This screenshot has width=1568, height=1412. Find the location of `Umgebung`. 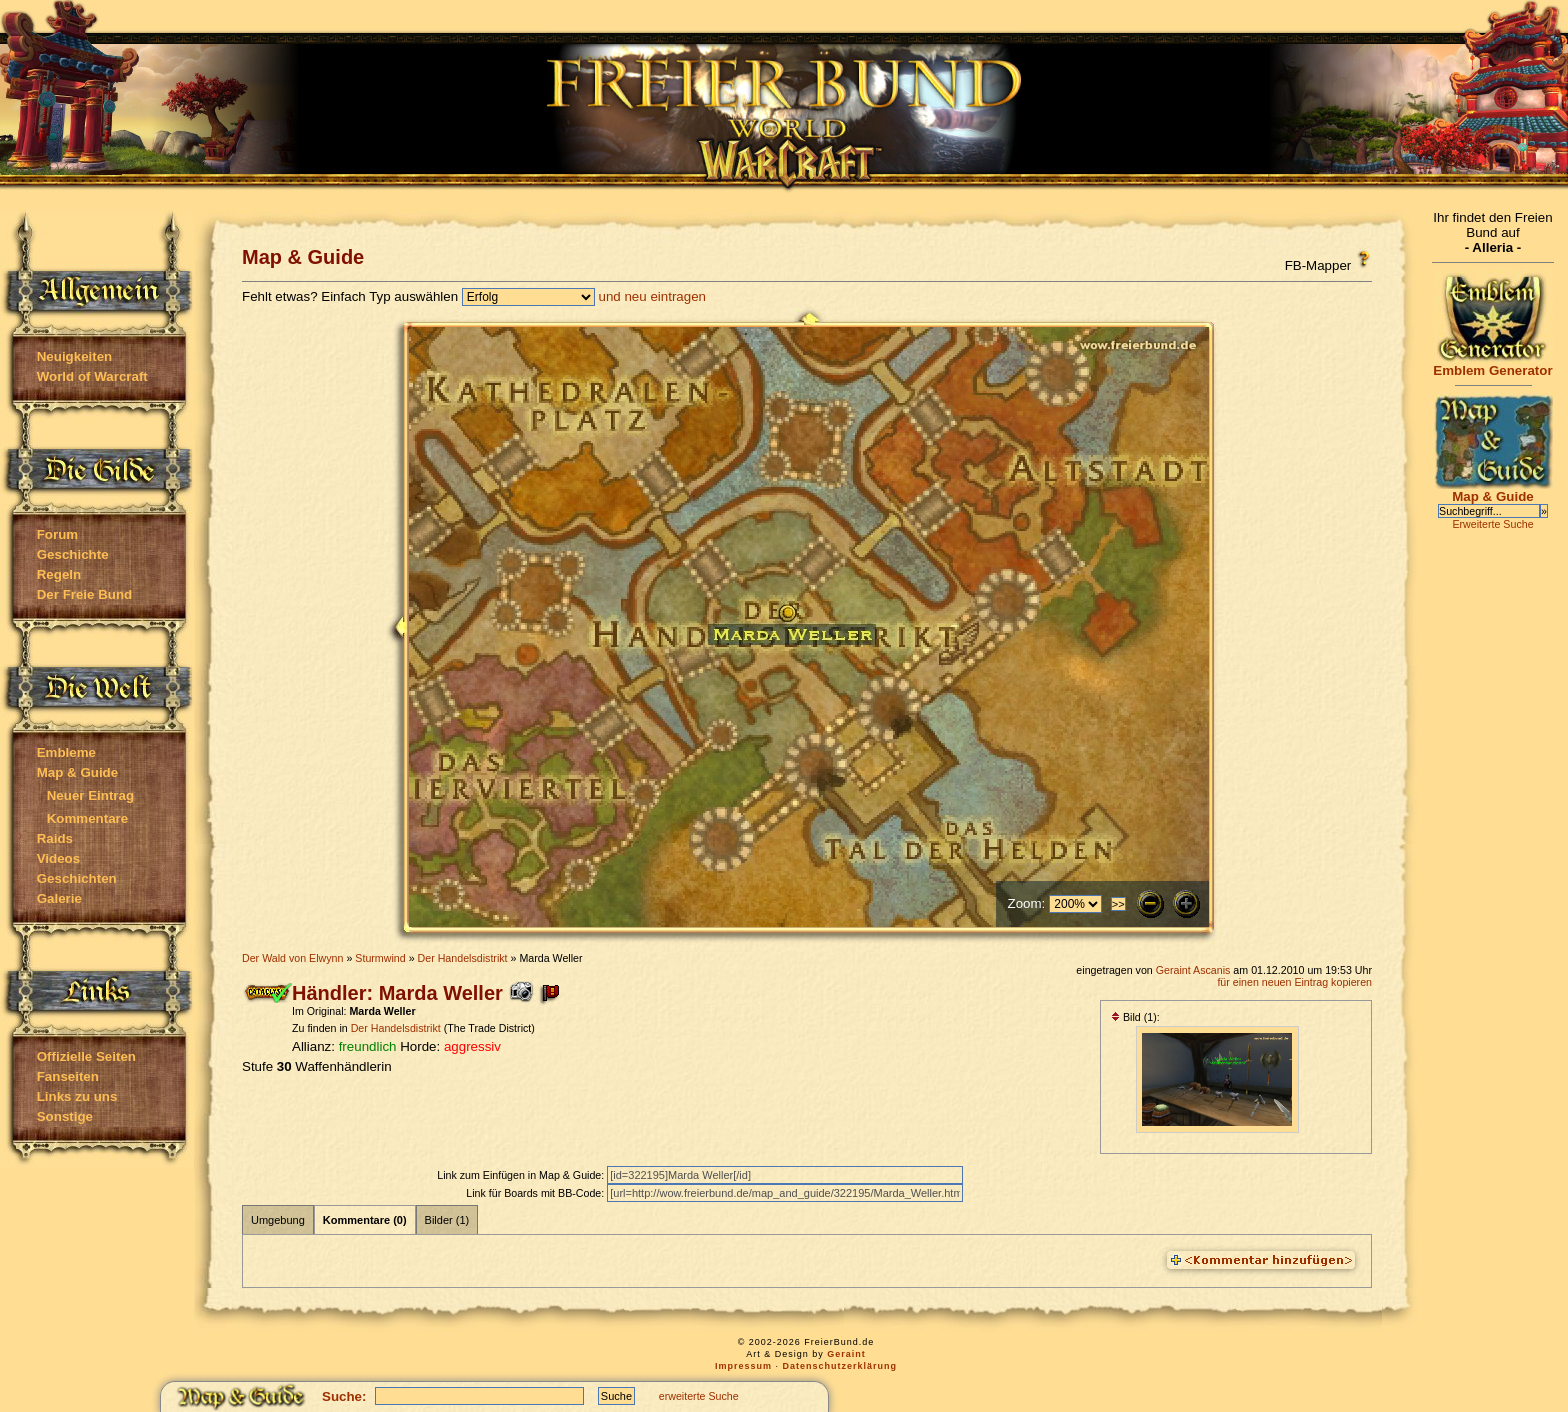

Umgebung is located at coordinates (278, 1220).